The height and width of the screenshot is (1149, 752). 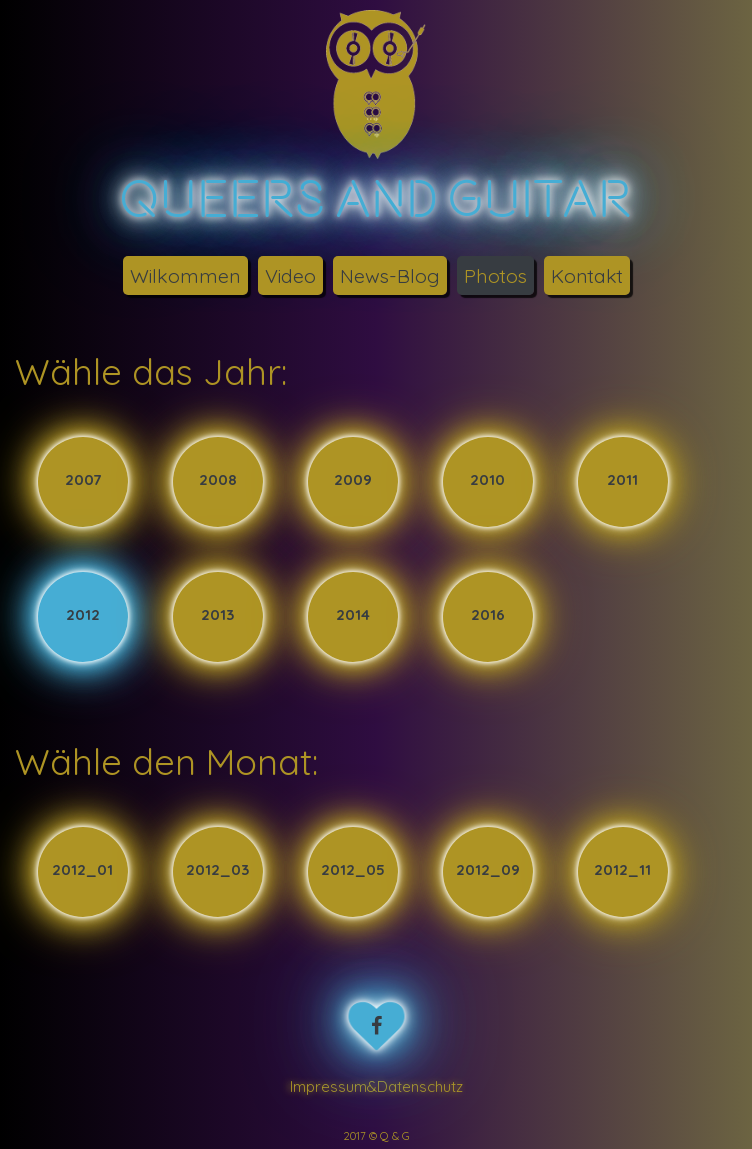 I want to click on Impressum&Datenschutz, so click(x=376, y=1086).